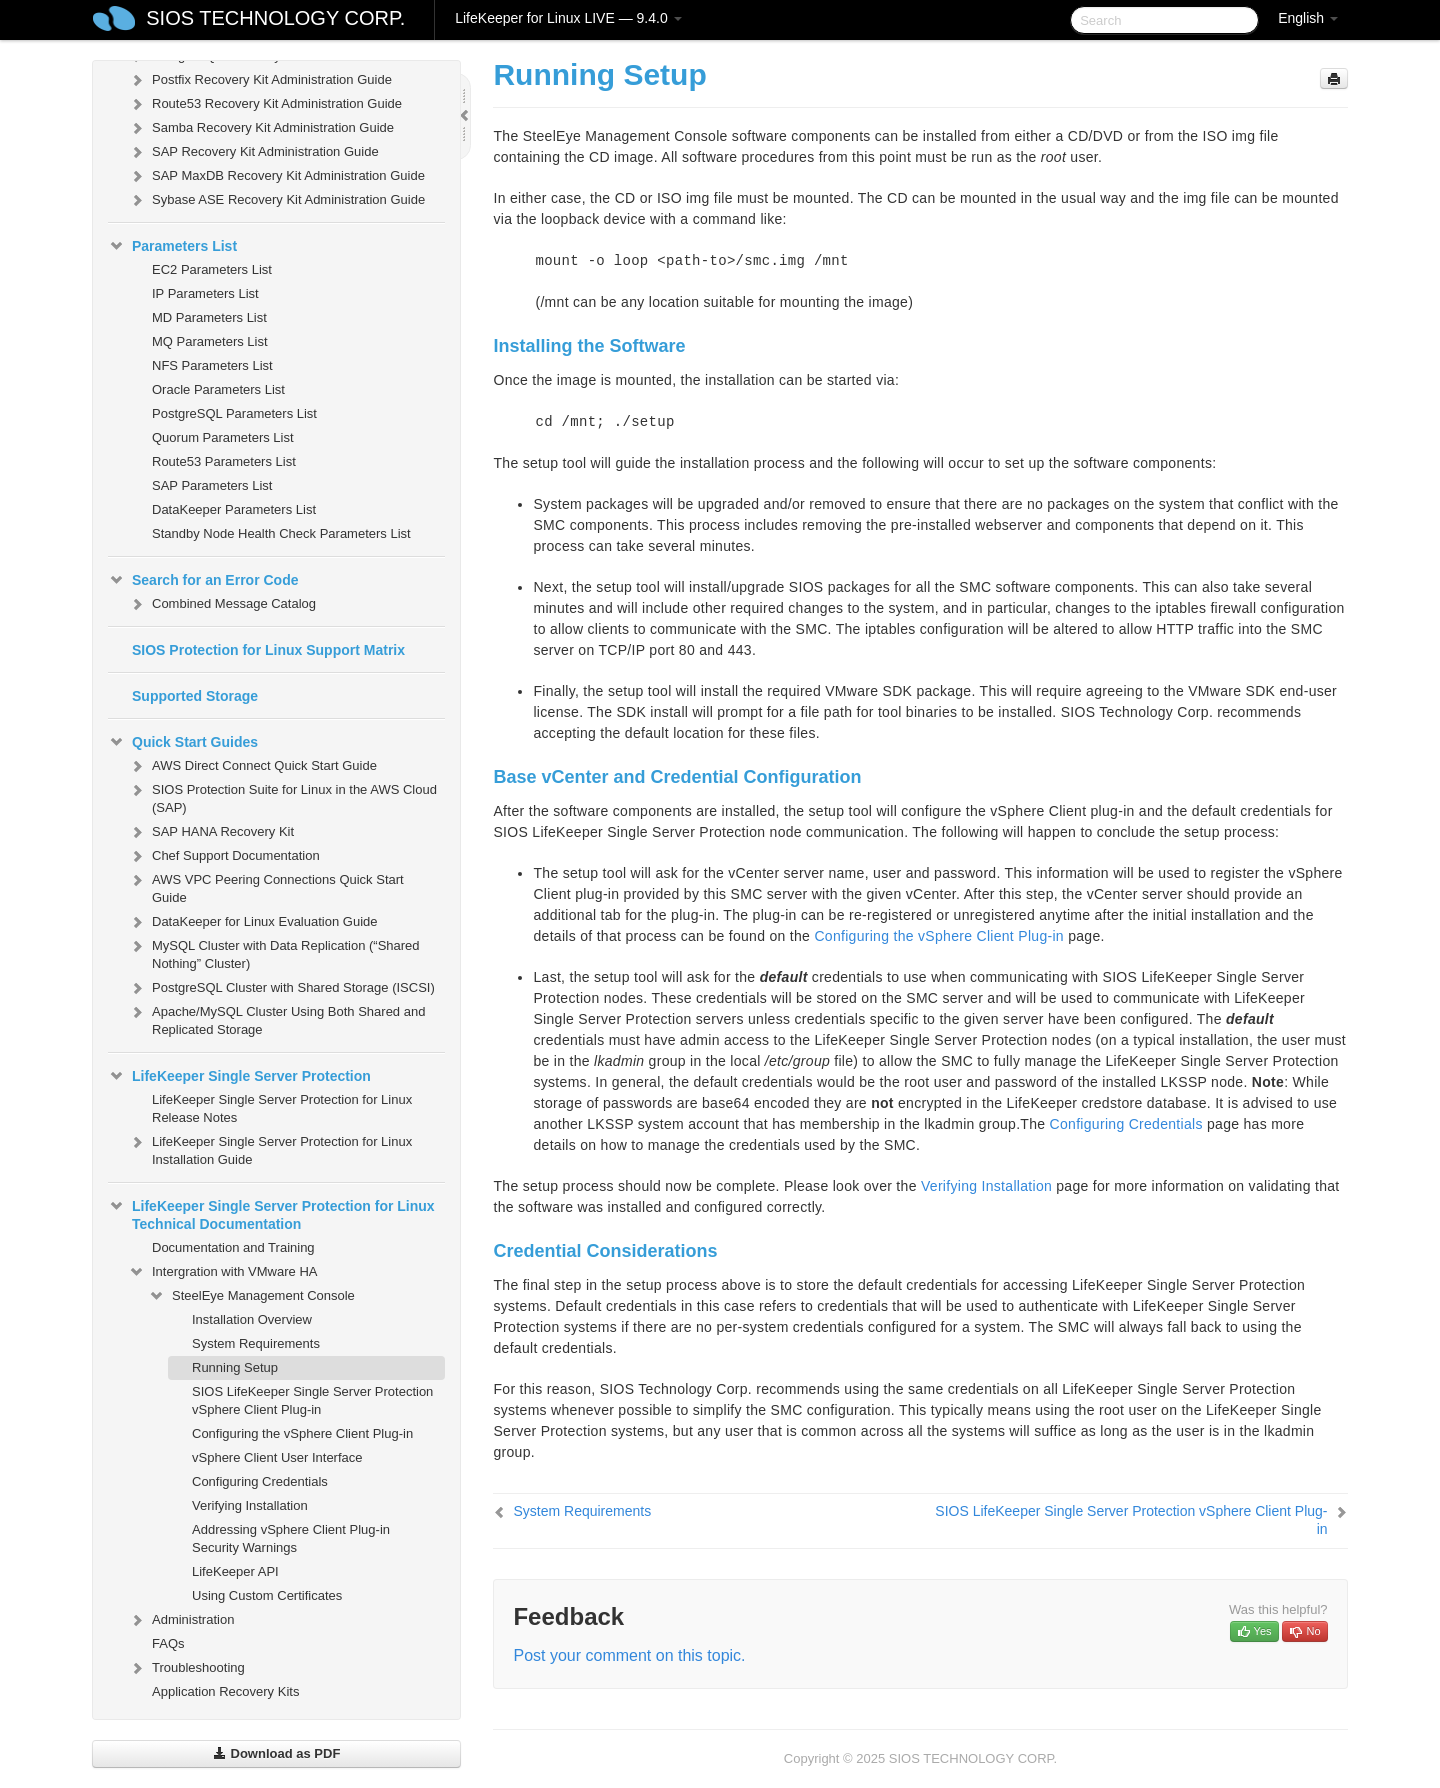  What do you see at coordinates (209, 317) in the screenshot?
I see `MD Parameters List` at bounding box center [209, 317].